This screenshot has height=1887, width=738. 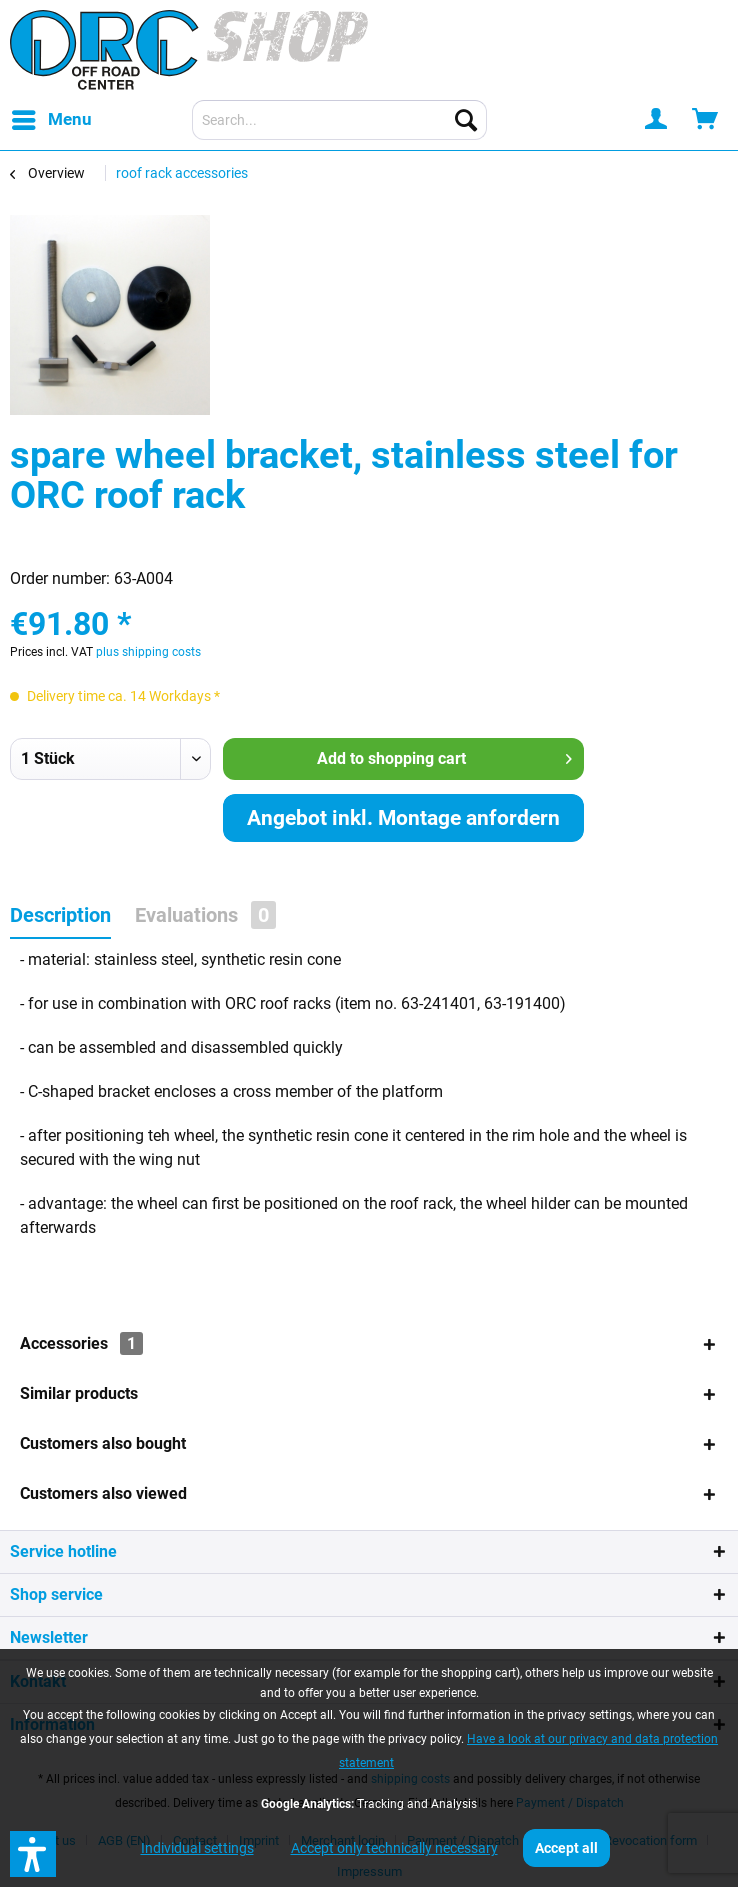 What do you see at coordinates (52, 116) in the screenshot?
I see `Menu` at bounding box center [52, 116].